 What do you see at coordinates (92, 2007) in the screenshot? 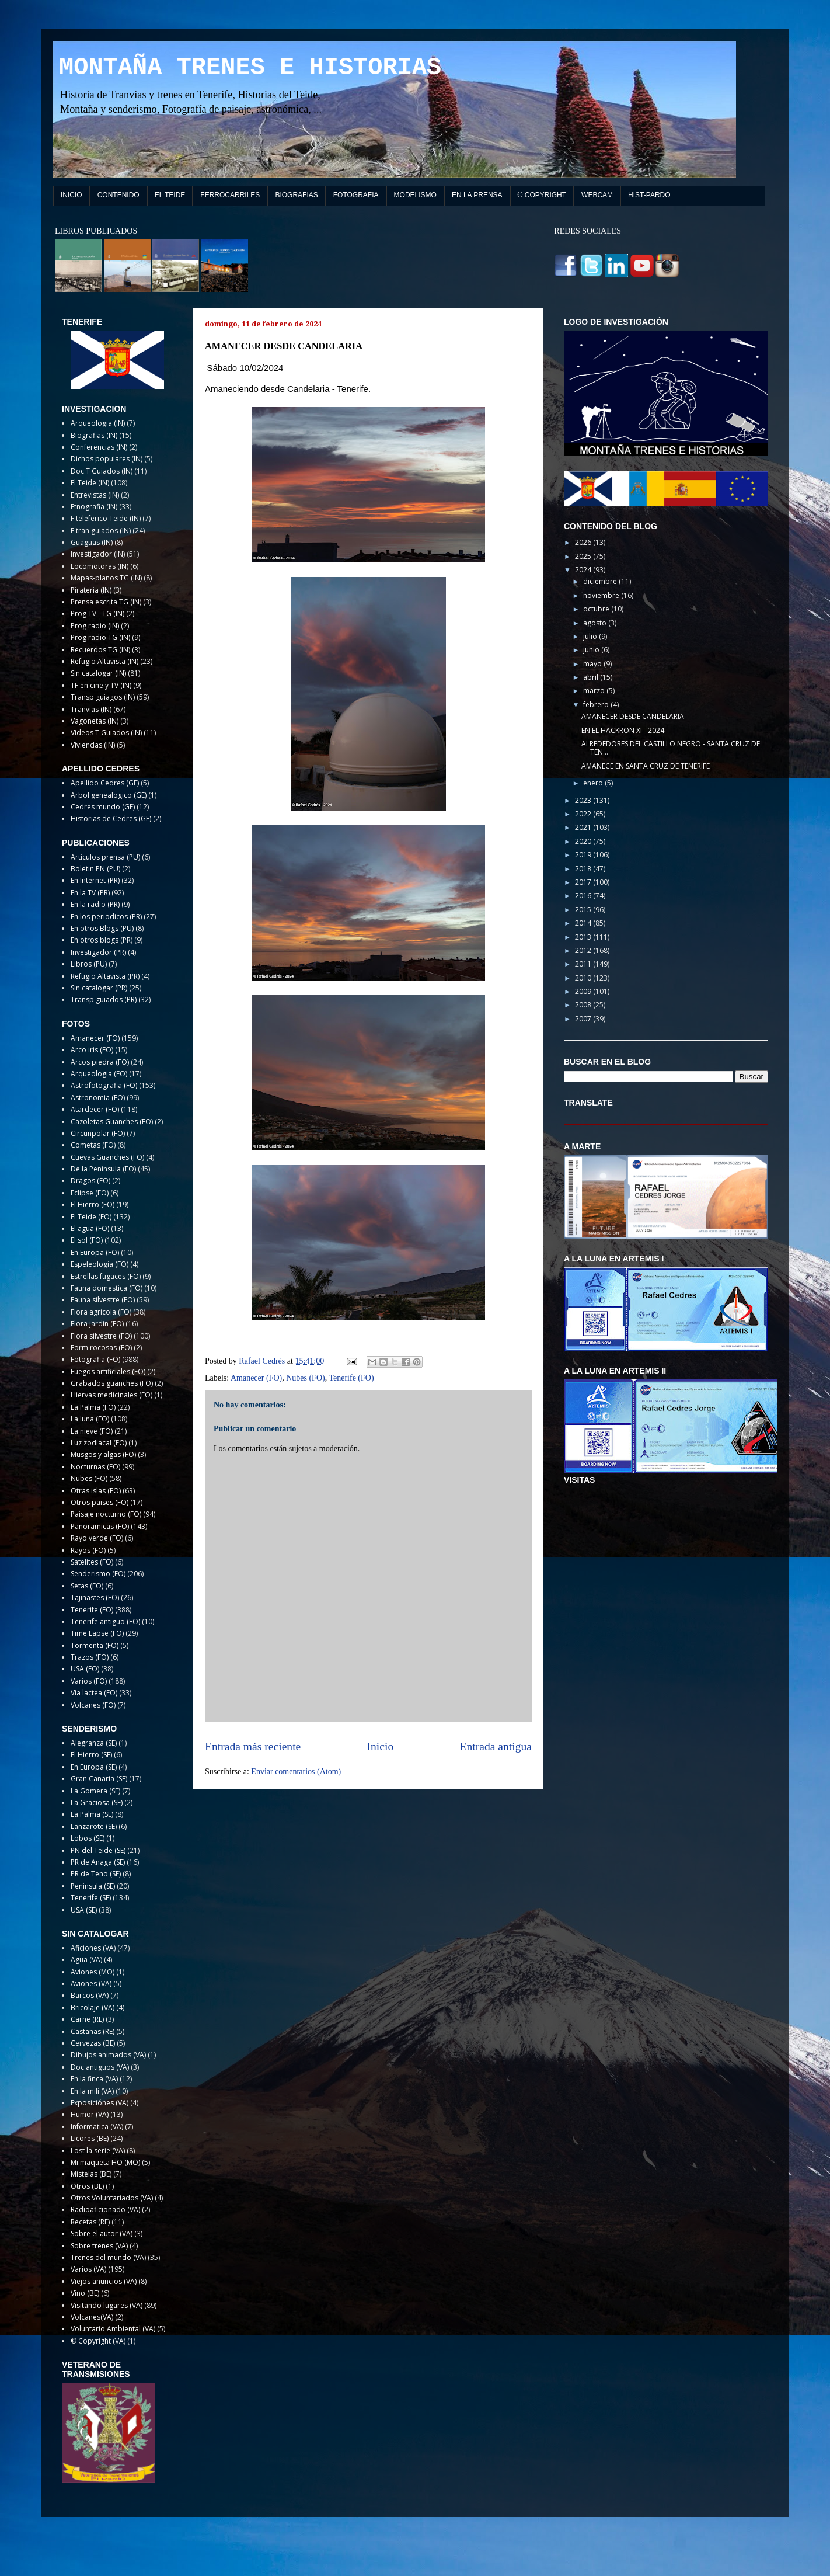
I see `Bricolaje (VA)` at bounding box center [92, 2007].